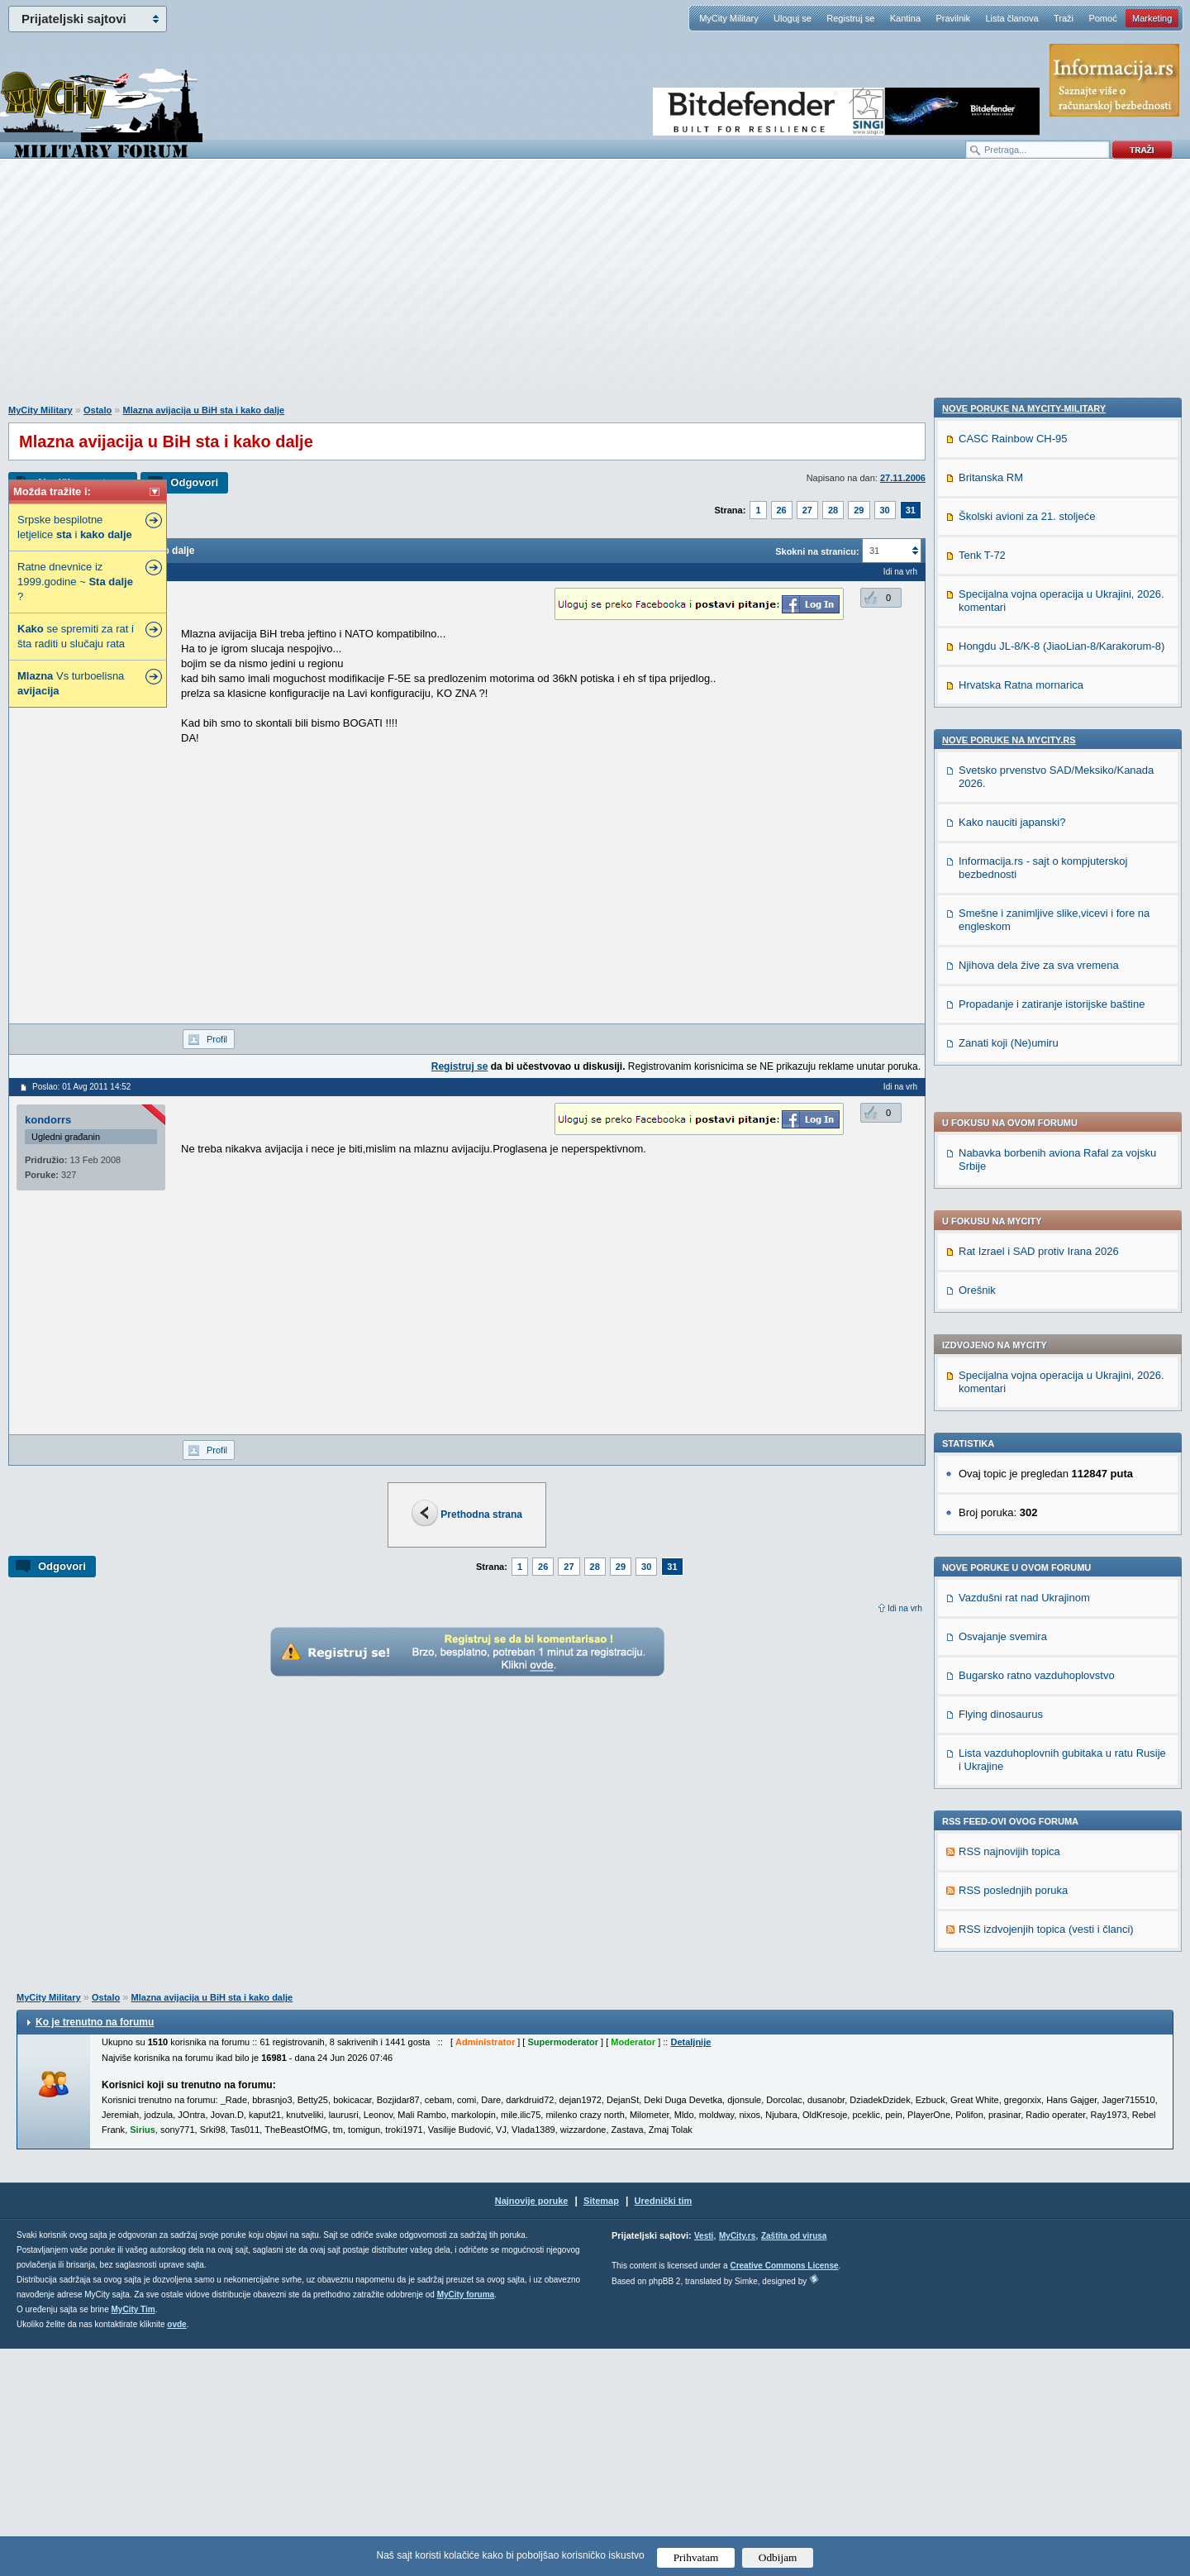  Describe the element at coordinates (905, 1608) in the screenshot. I see `Idi na vrh` at that location.